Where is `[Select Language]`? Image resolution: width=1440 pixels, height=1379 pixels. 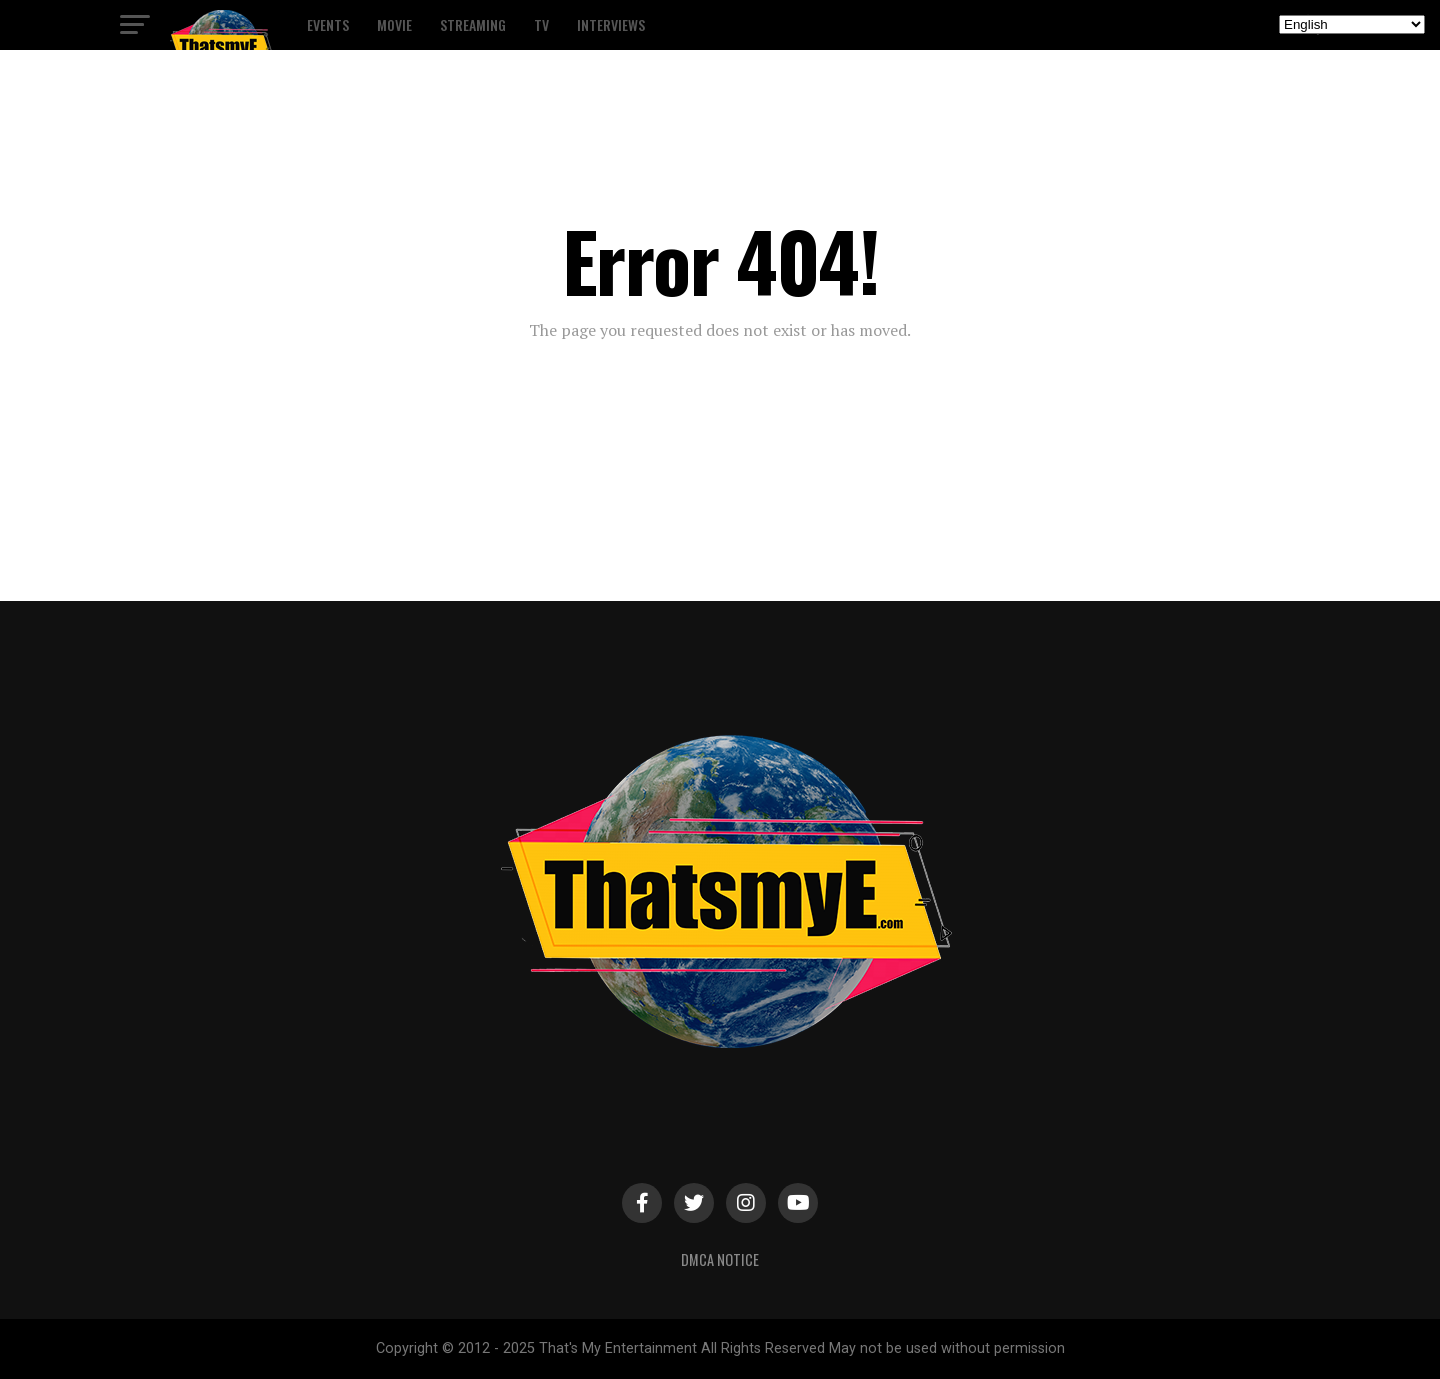 [Select Language] is located at coordinates (1352, 24).